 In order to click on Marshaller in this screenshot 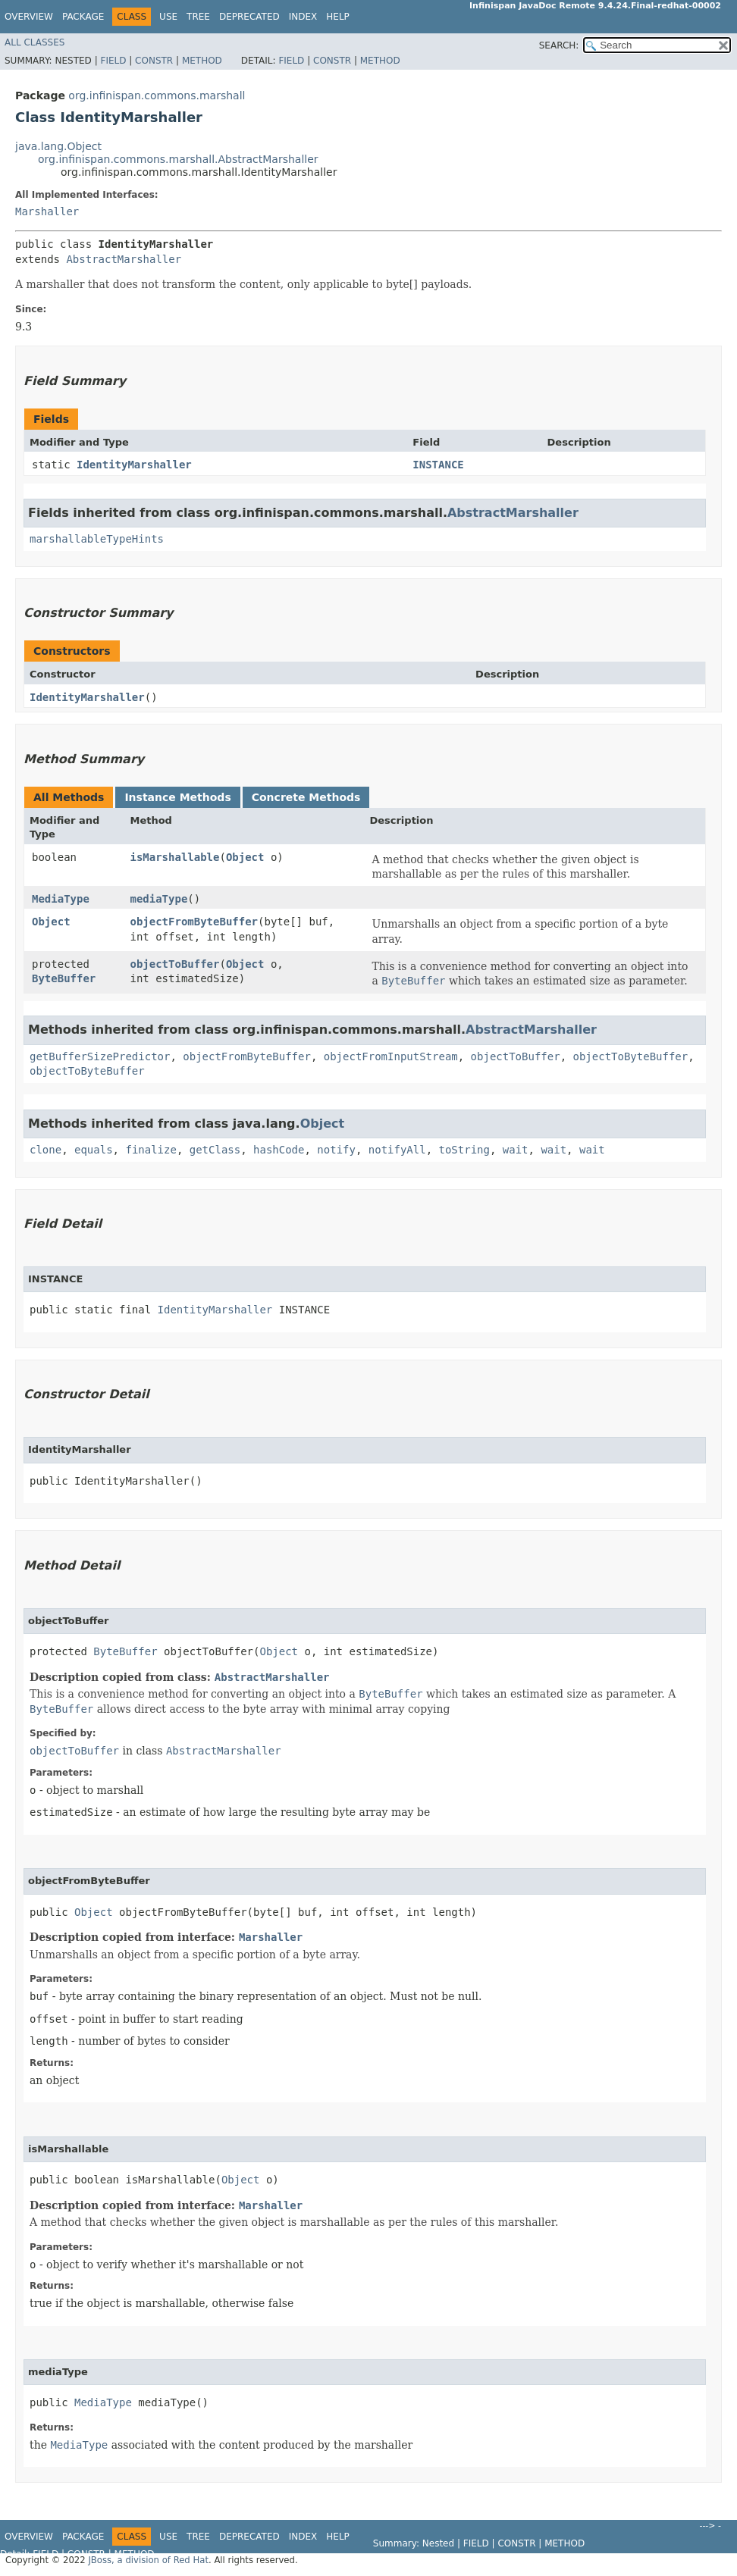, I will do `click(47, 211)`.